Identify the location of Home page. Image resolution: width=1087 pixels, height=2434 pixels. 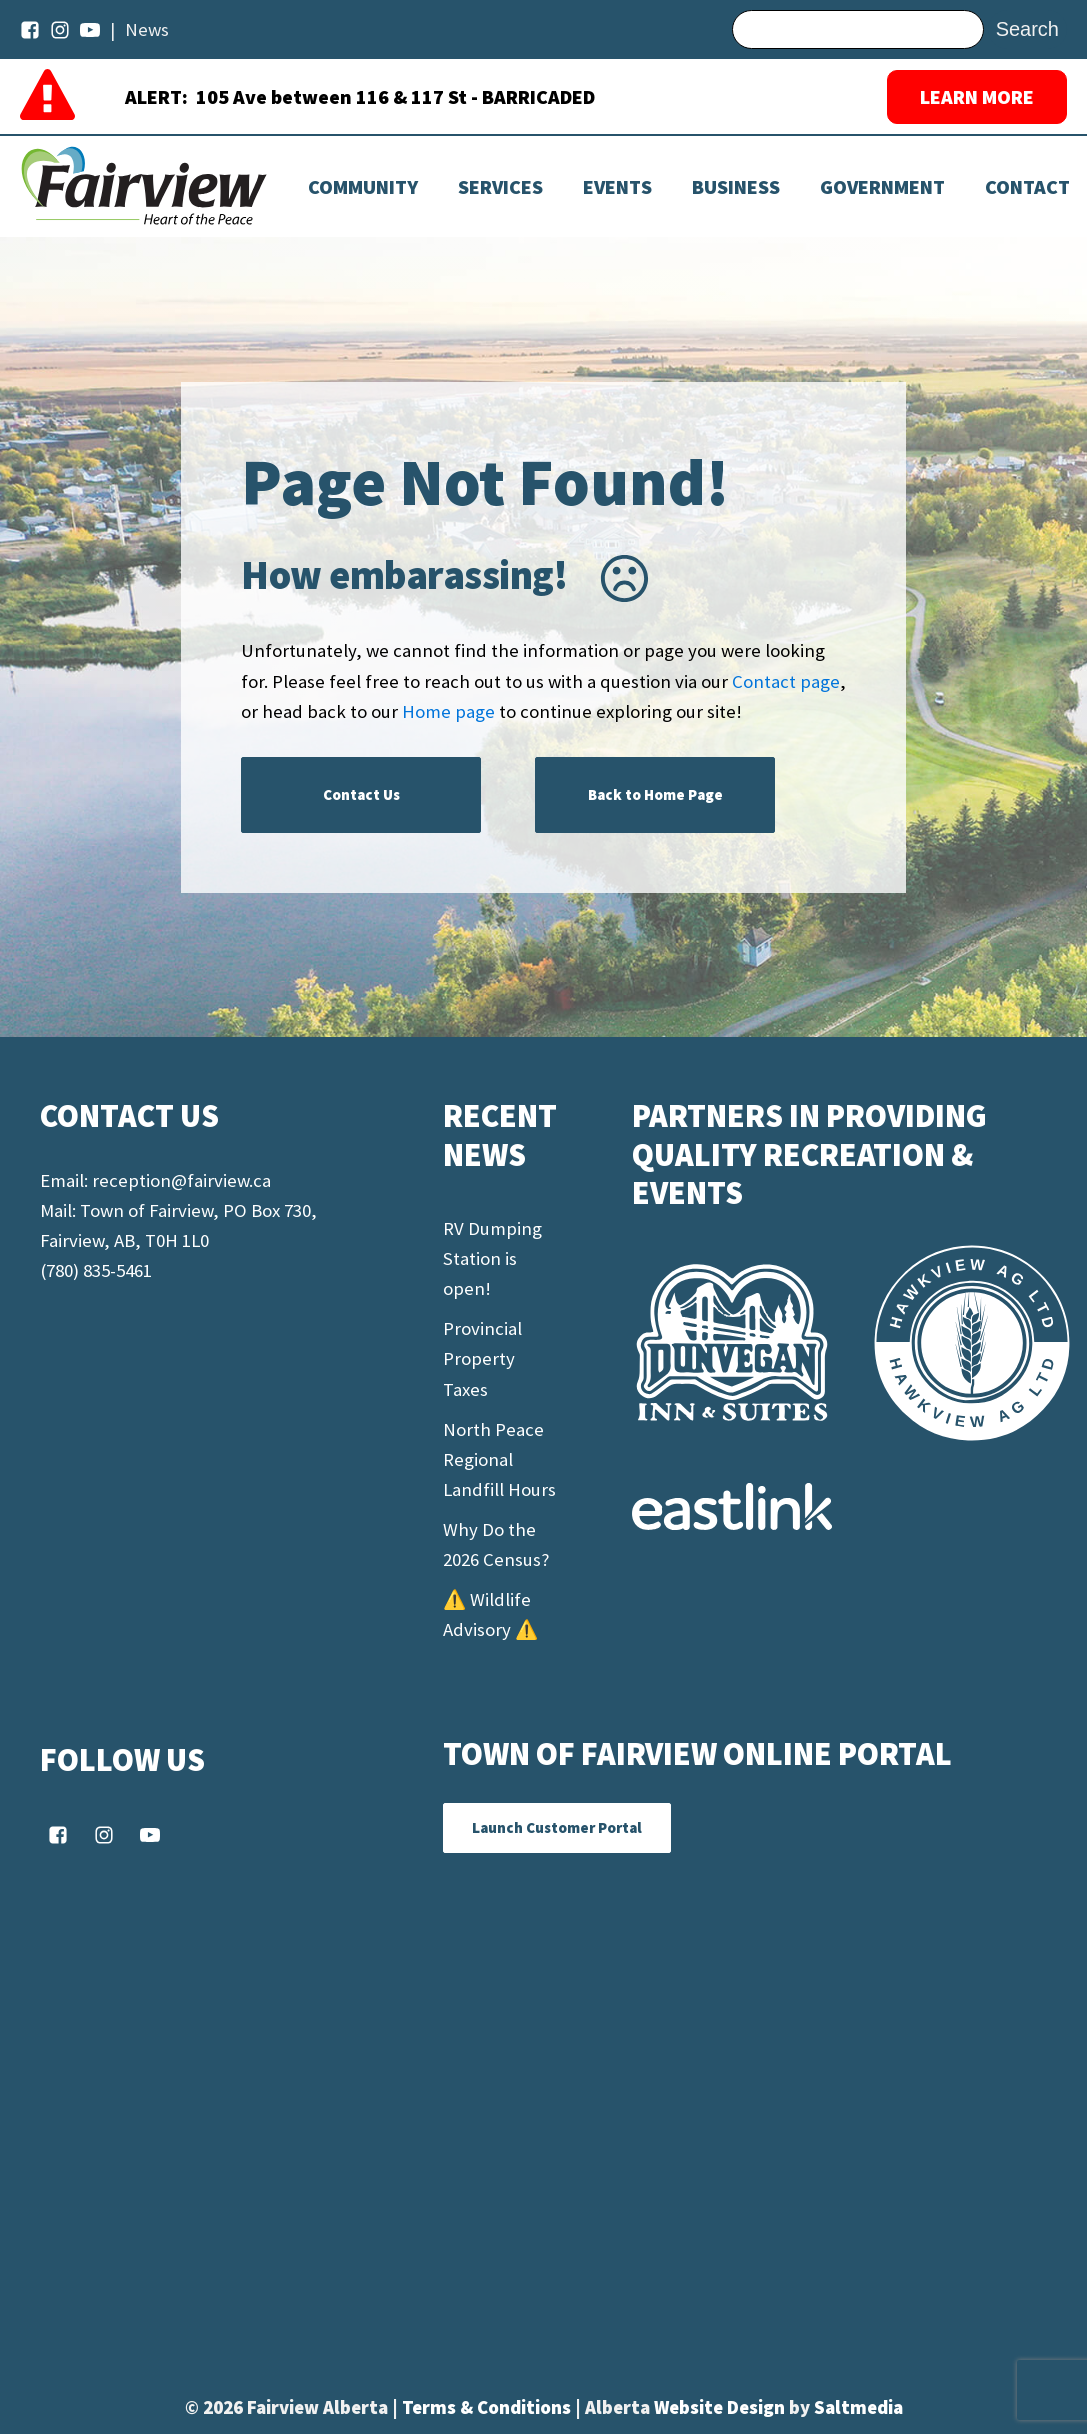
(448, 711).